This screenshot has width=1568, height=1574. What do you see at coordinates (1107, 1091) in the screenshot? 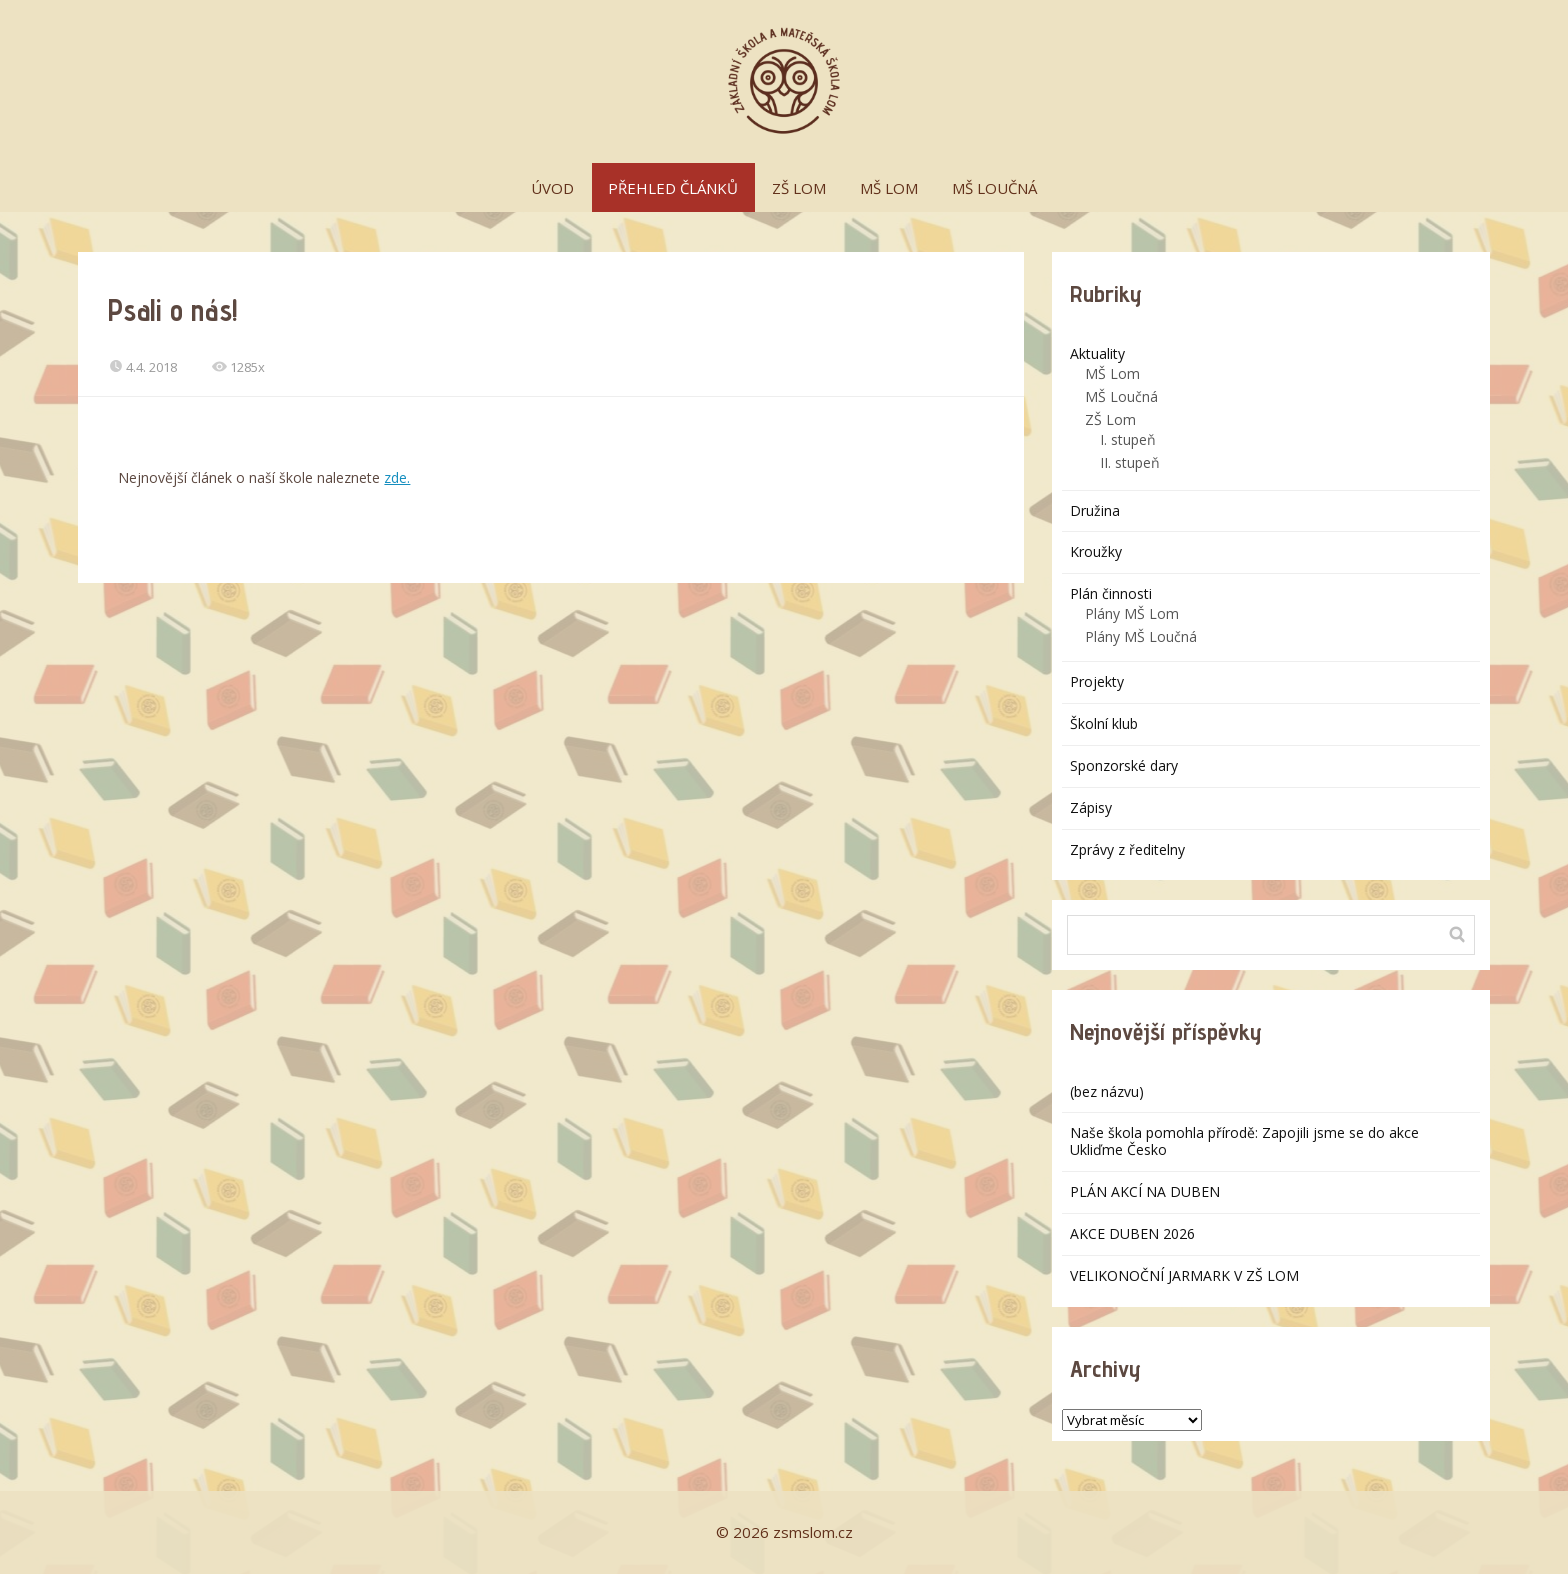
I see `(bez názvu)` at bounding box center [1107, 1091].